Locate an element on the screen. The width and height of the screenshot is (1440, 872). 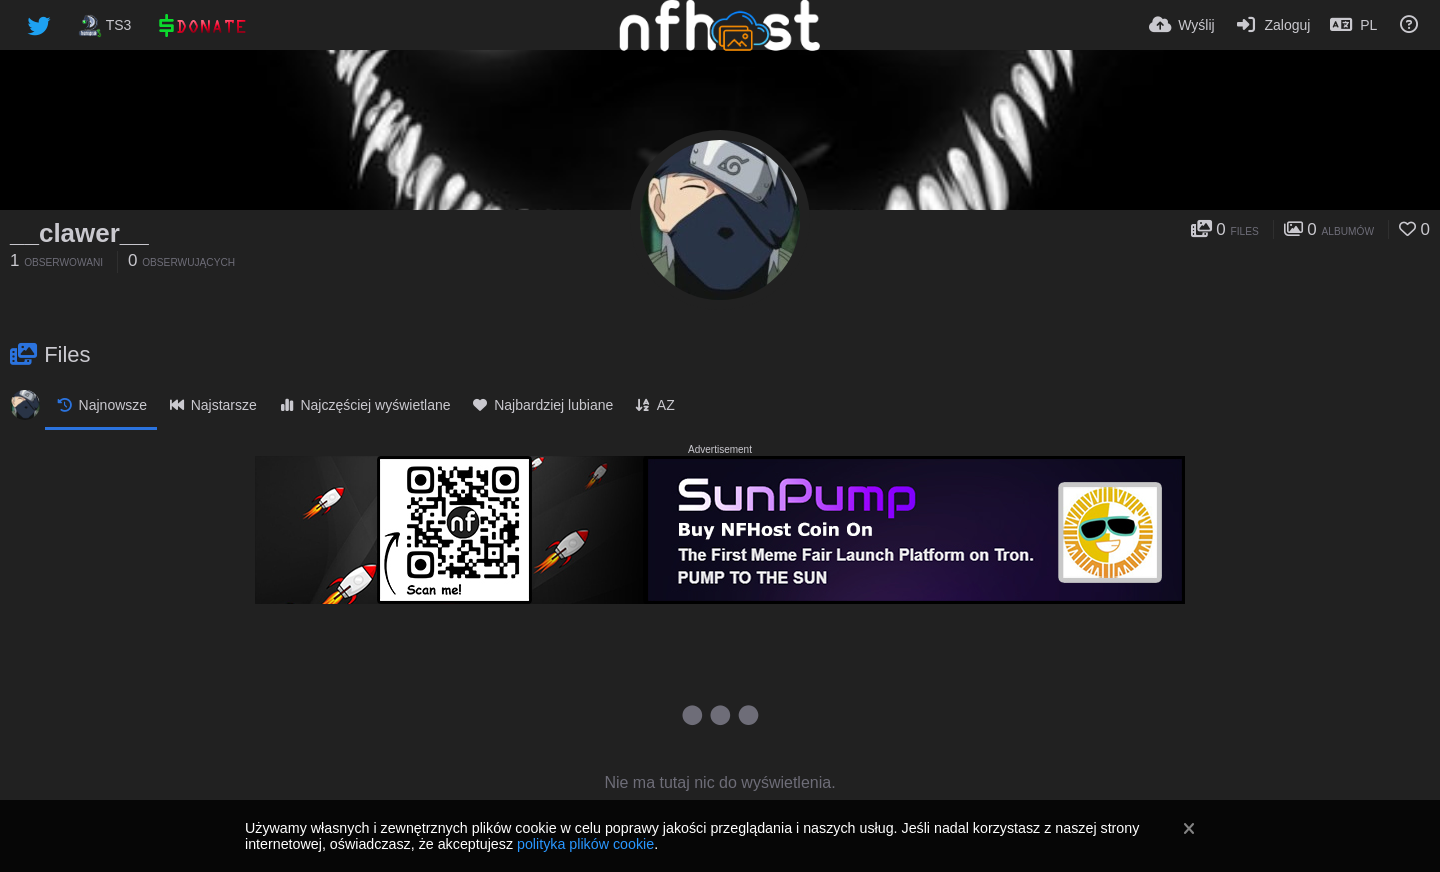
__clawer__ is located at coordinates (79, 233).